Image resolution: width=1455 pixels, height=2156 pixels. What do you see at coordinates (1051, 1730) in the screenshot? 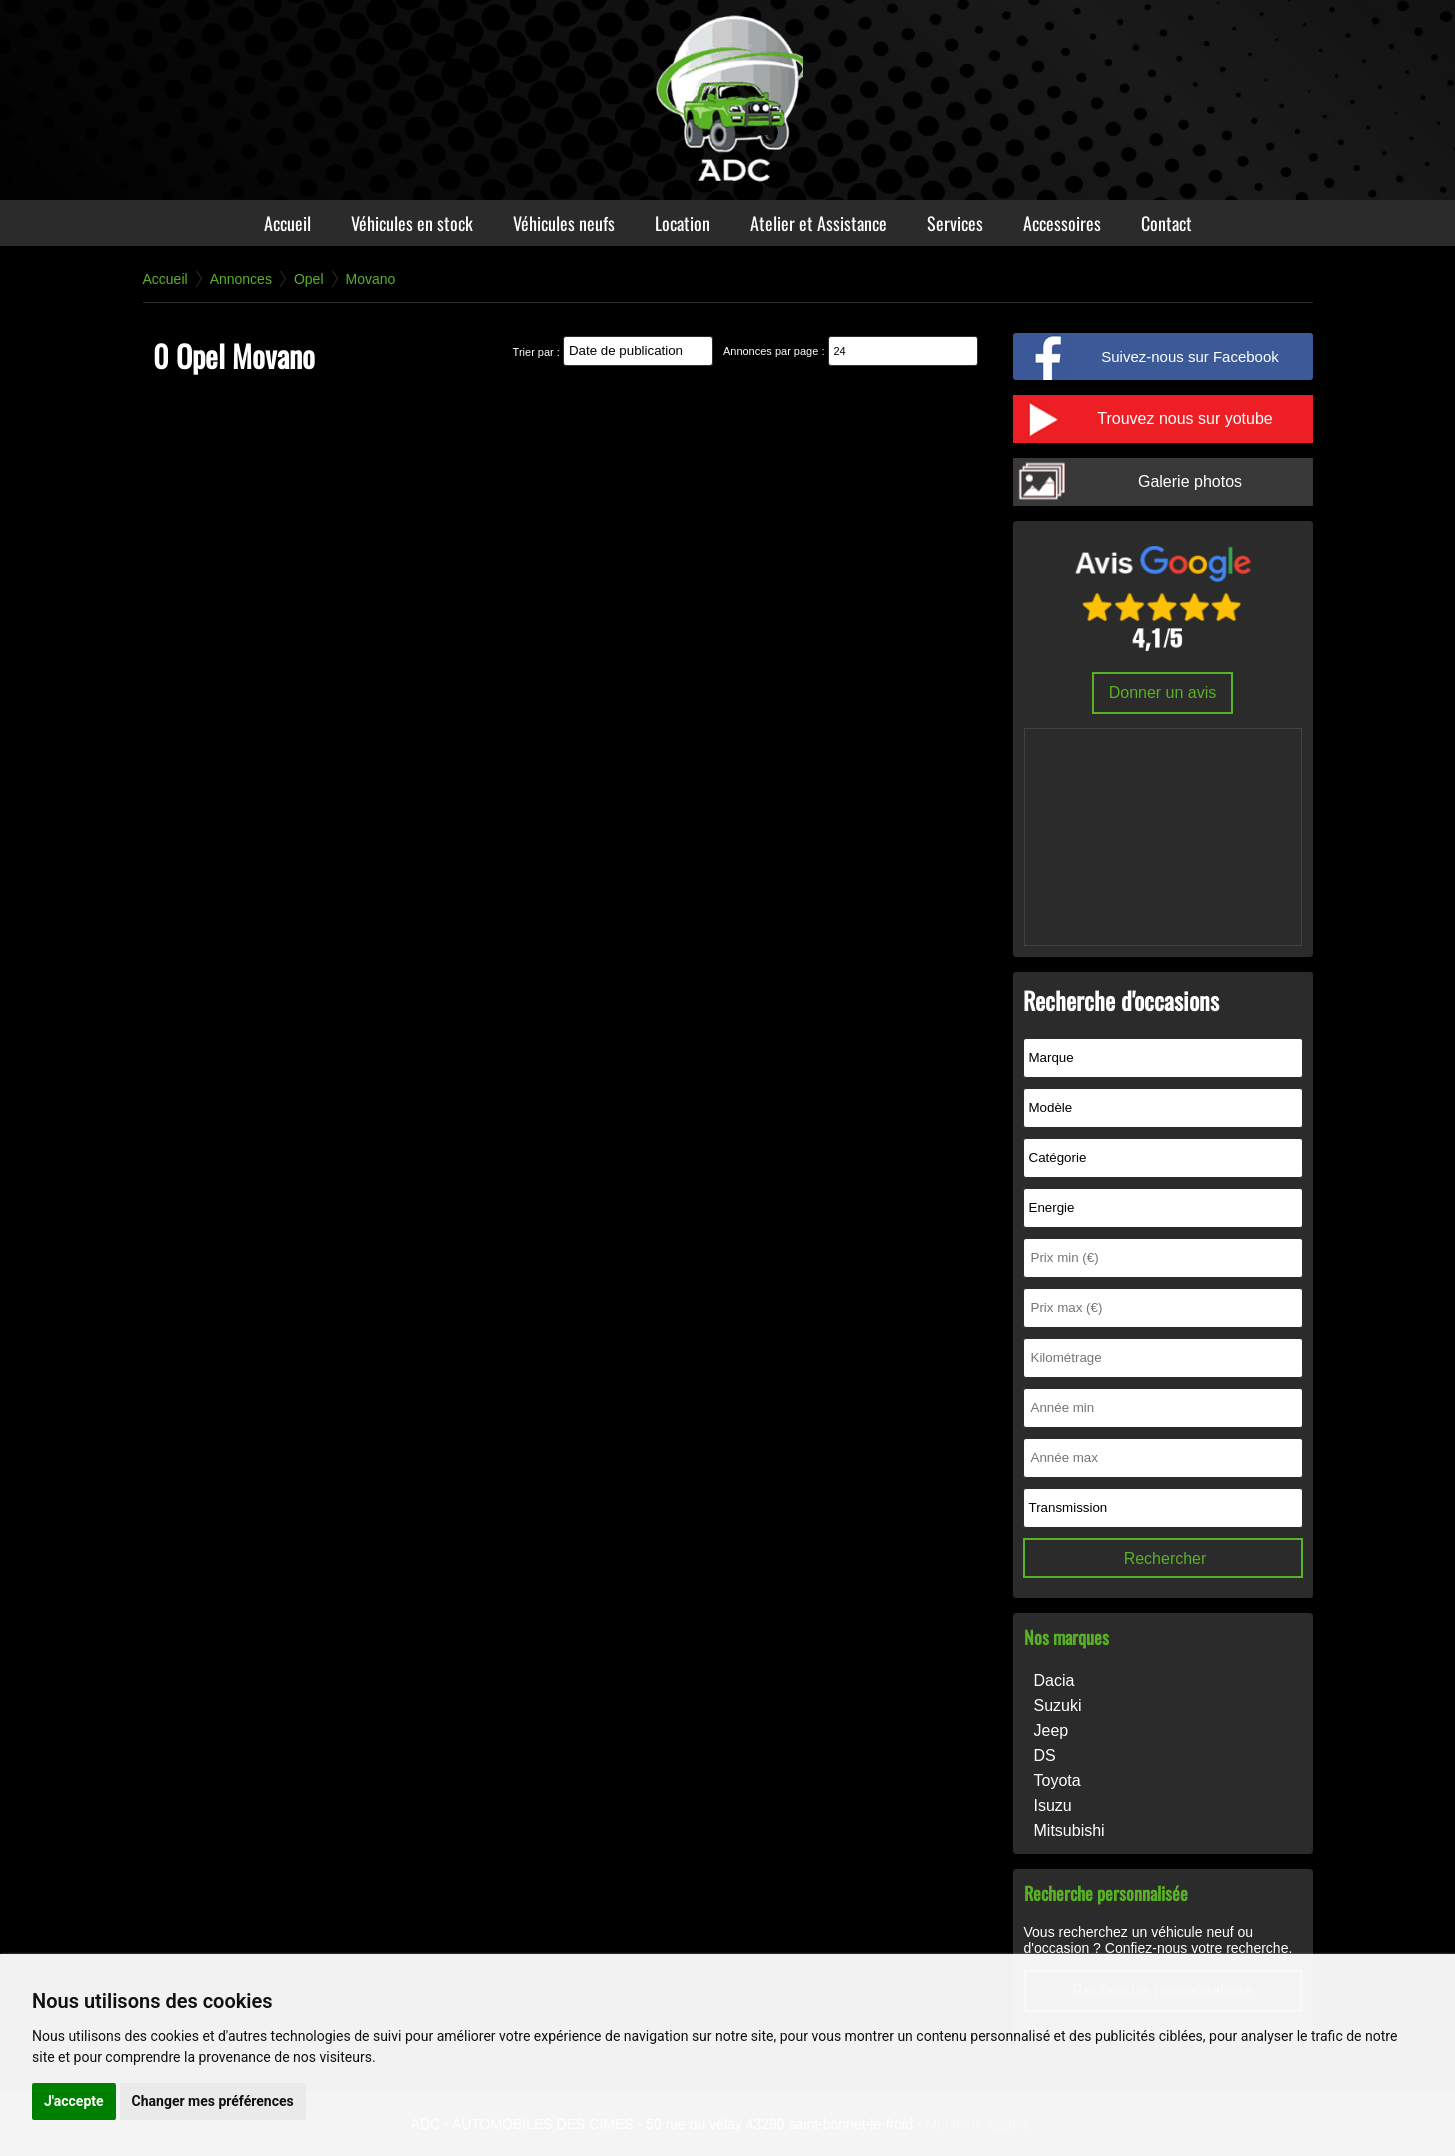
I see `Jeep` at bounding box center [1051, 1730].